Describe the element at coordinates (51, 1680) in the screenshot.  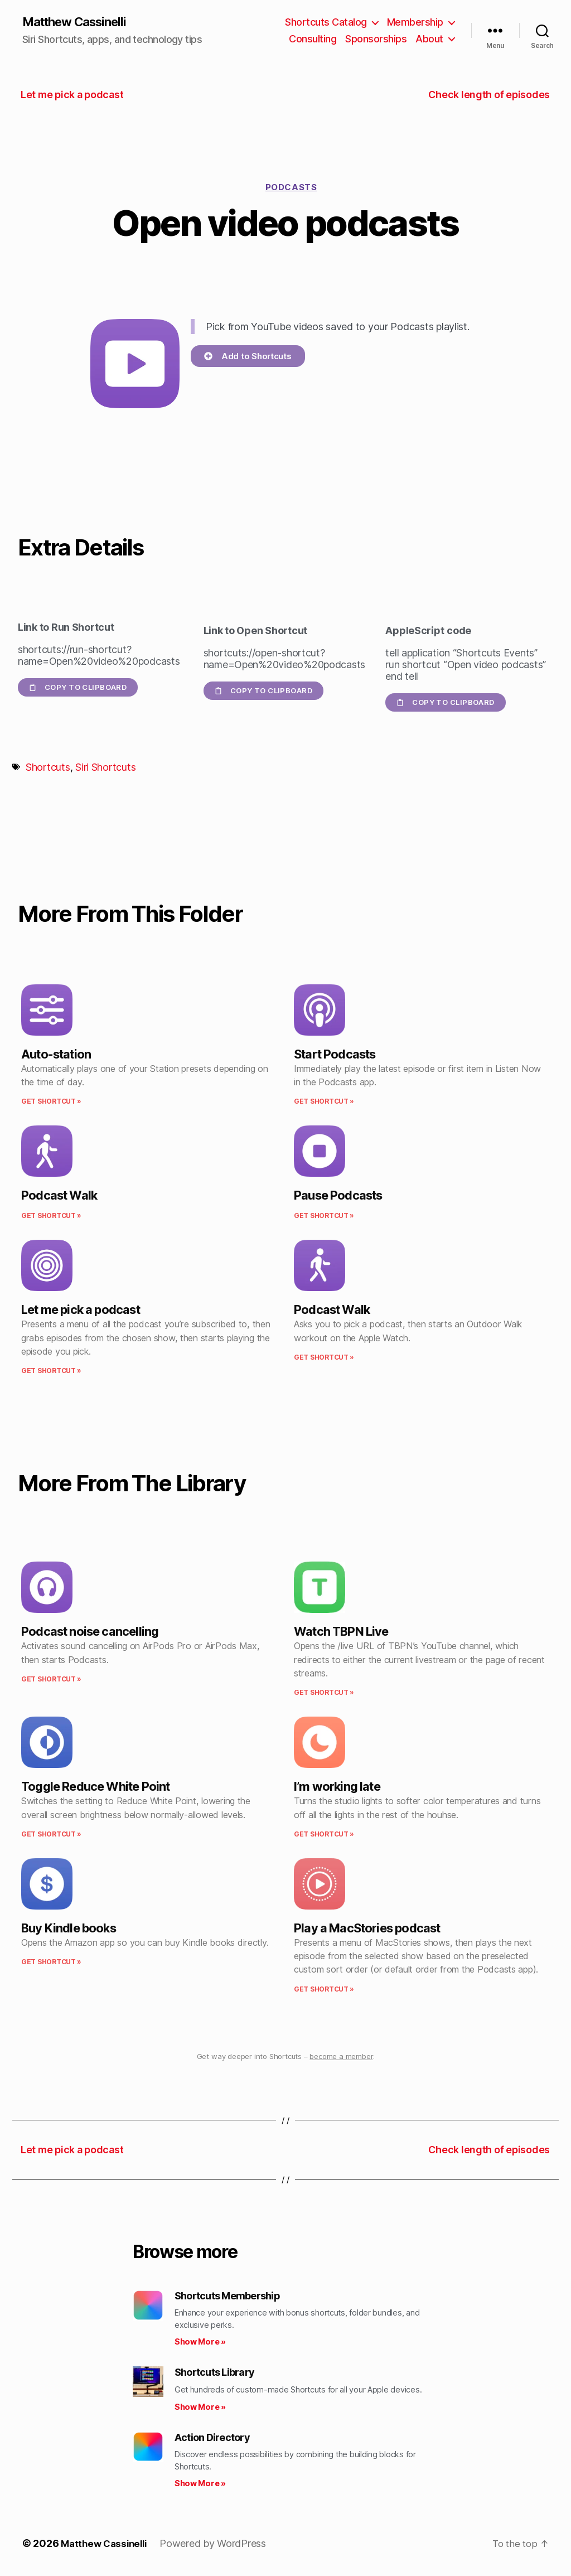
I see `Get Shortcut » [Read more about Podcast noise cancelling]` at that location.